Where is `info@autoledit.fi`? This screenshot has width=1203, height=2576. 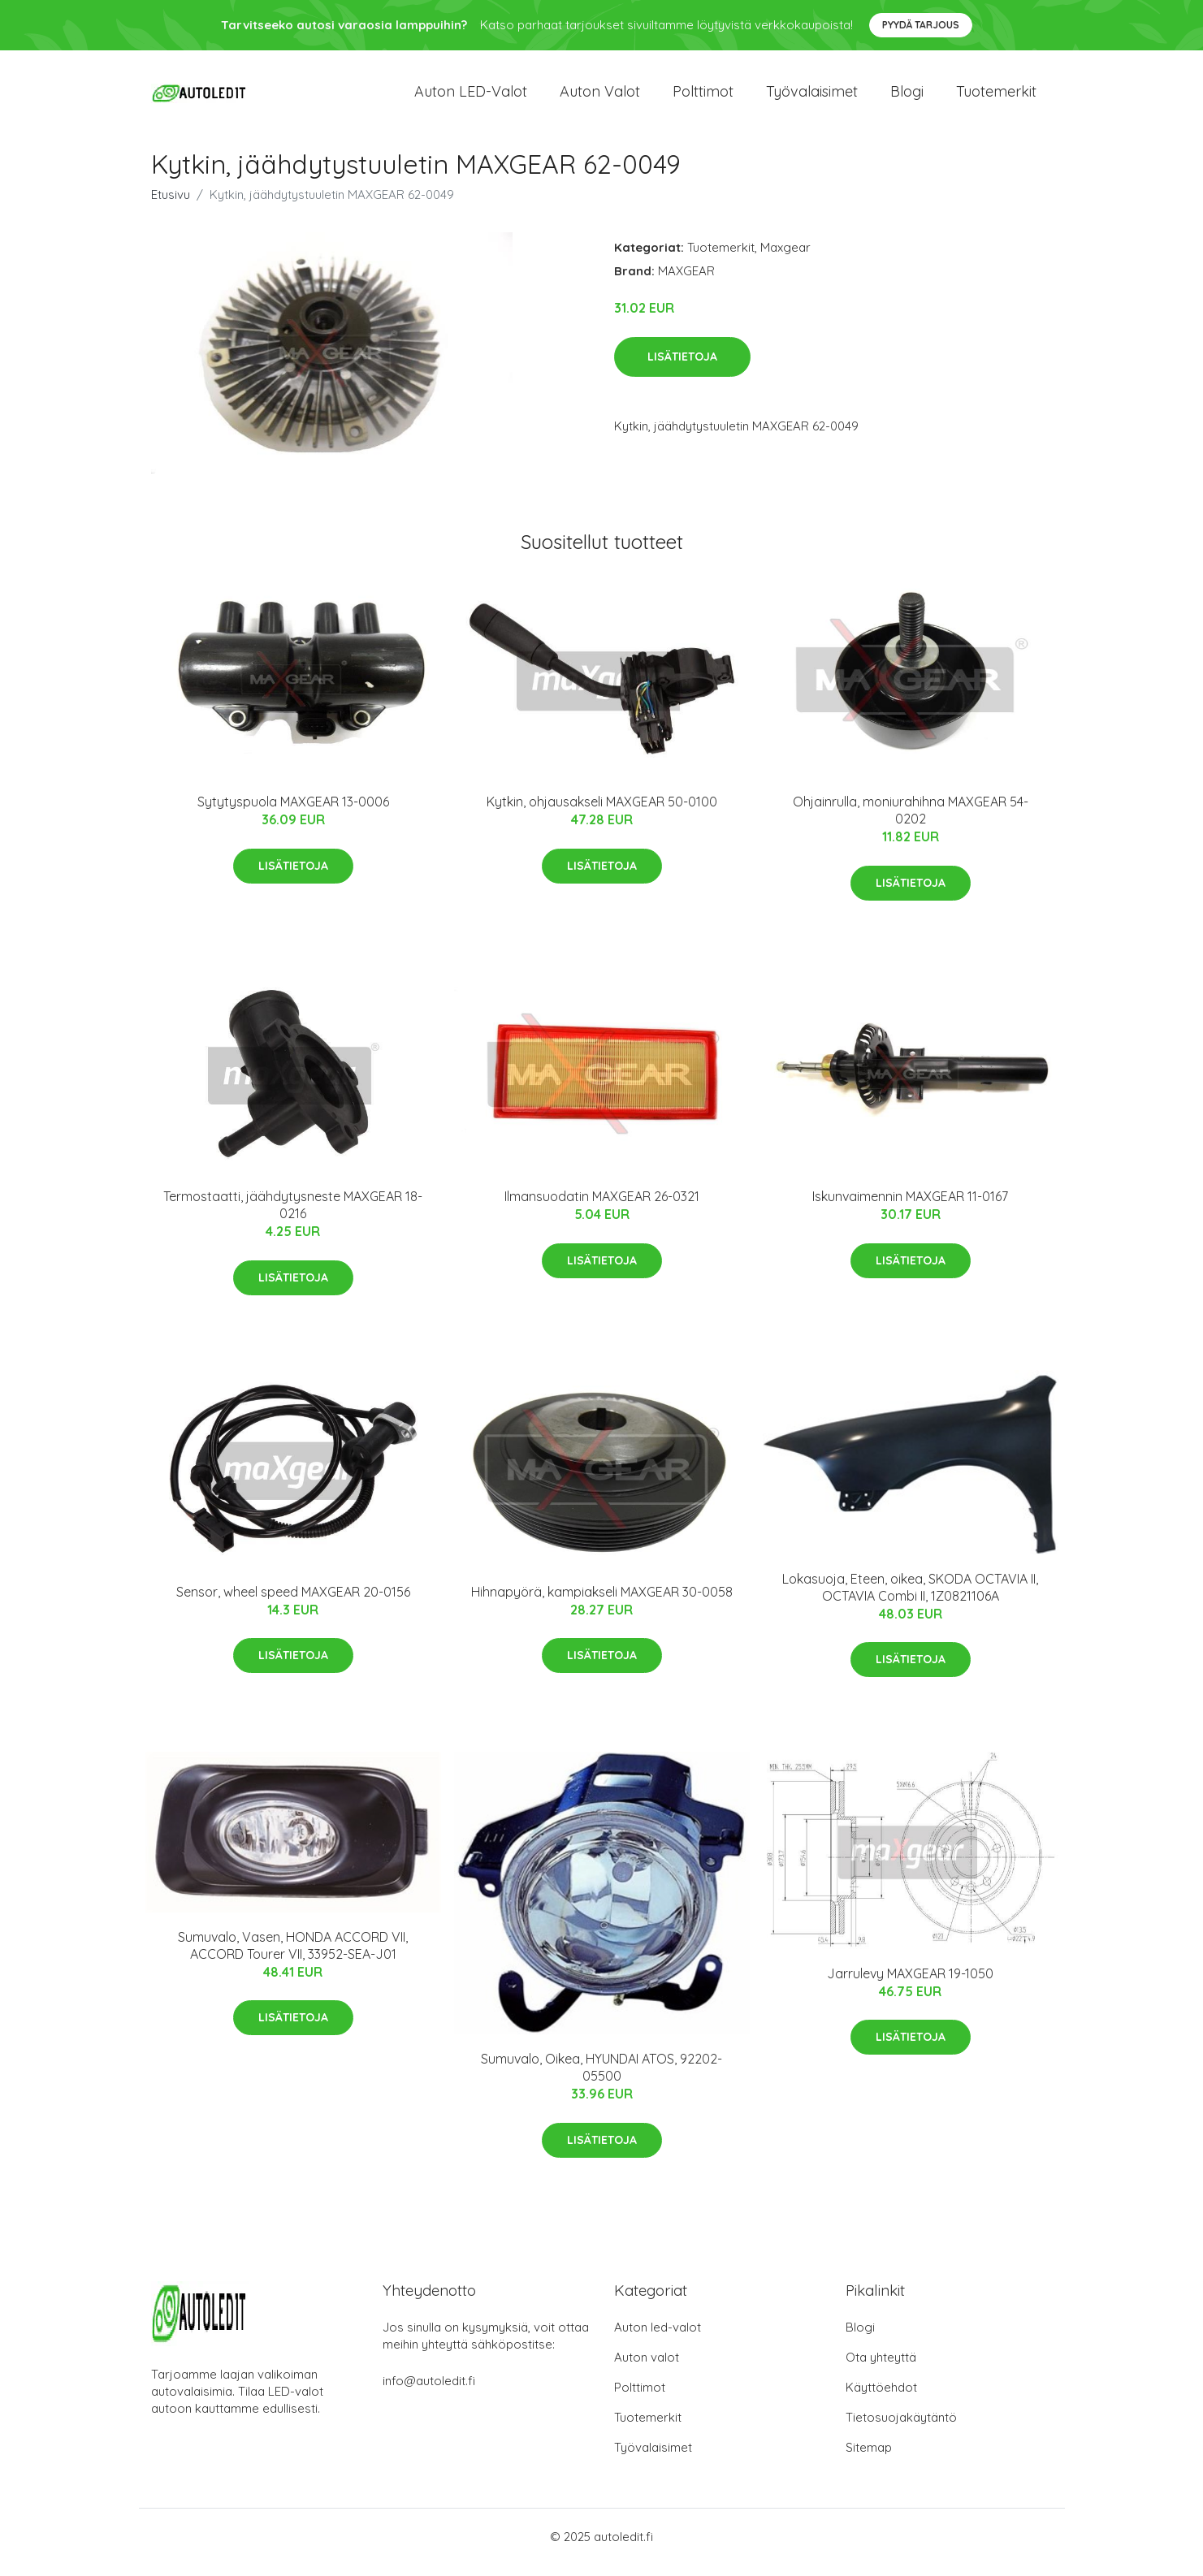 info@autoledit.fi is located at coordinates (429, 2392).